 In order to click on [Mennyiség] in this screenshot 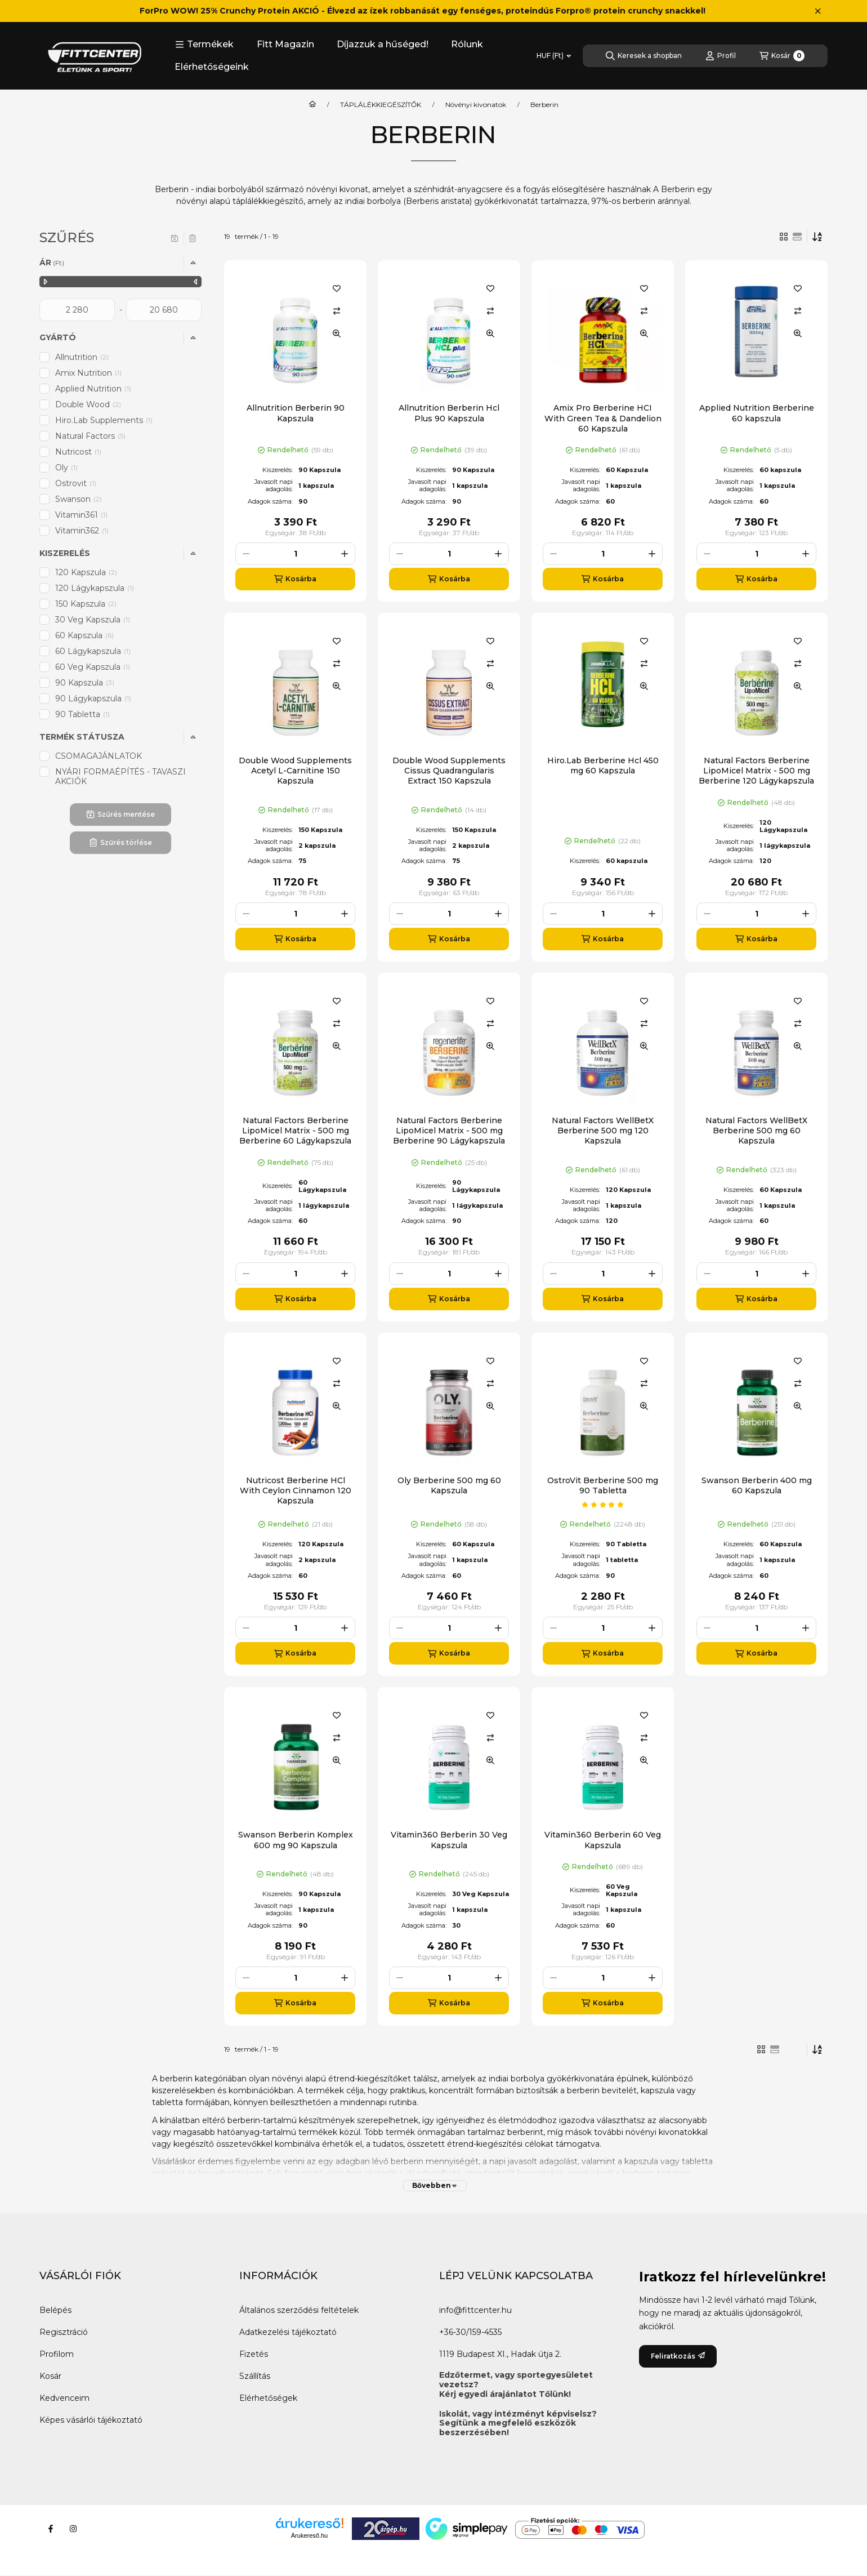, I will do `click(295, 553)`.